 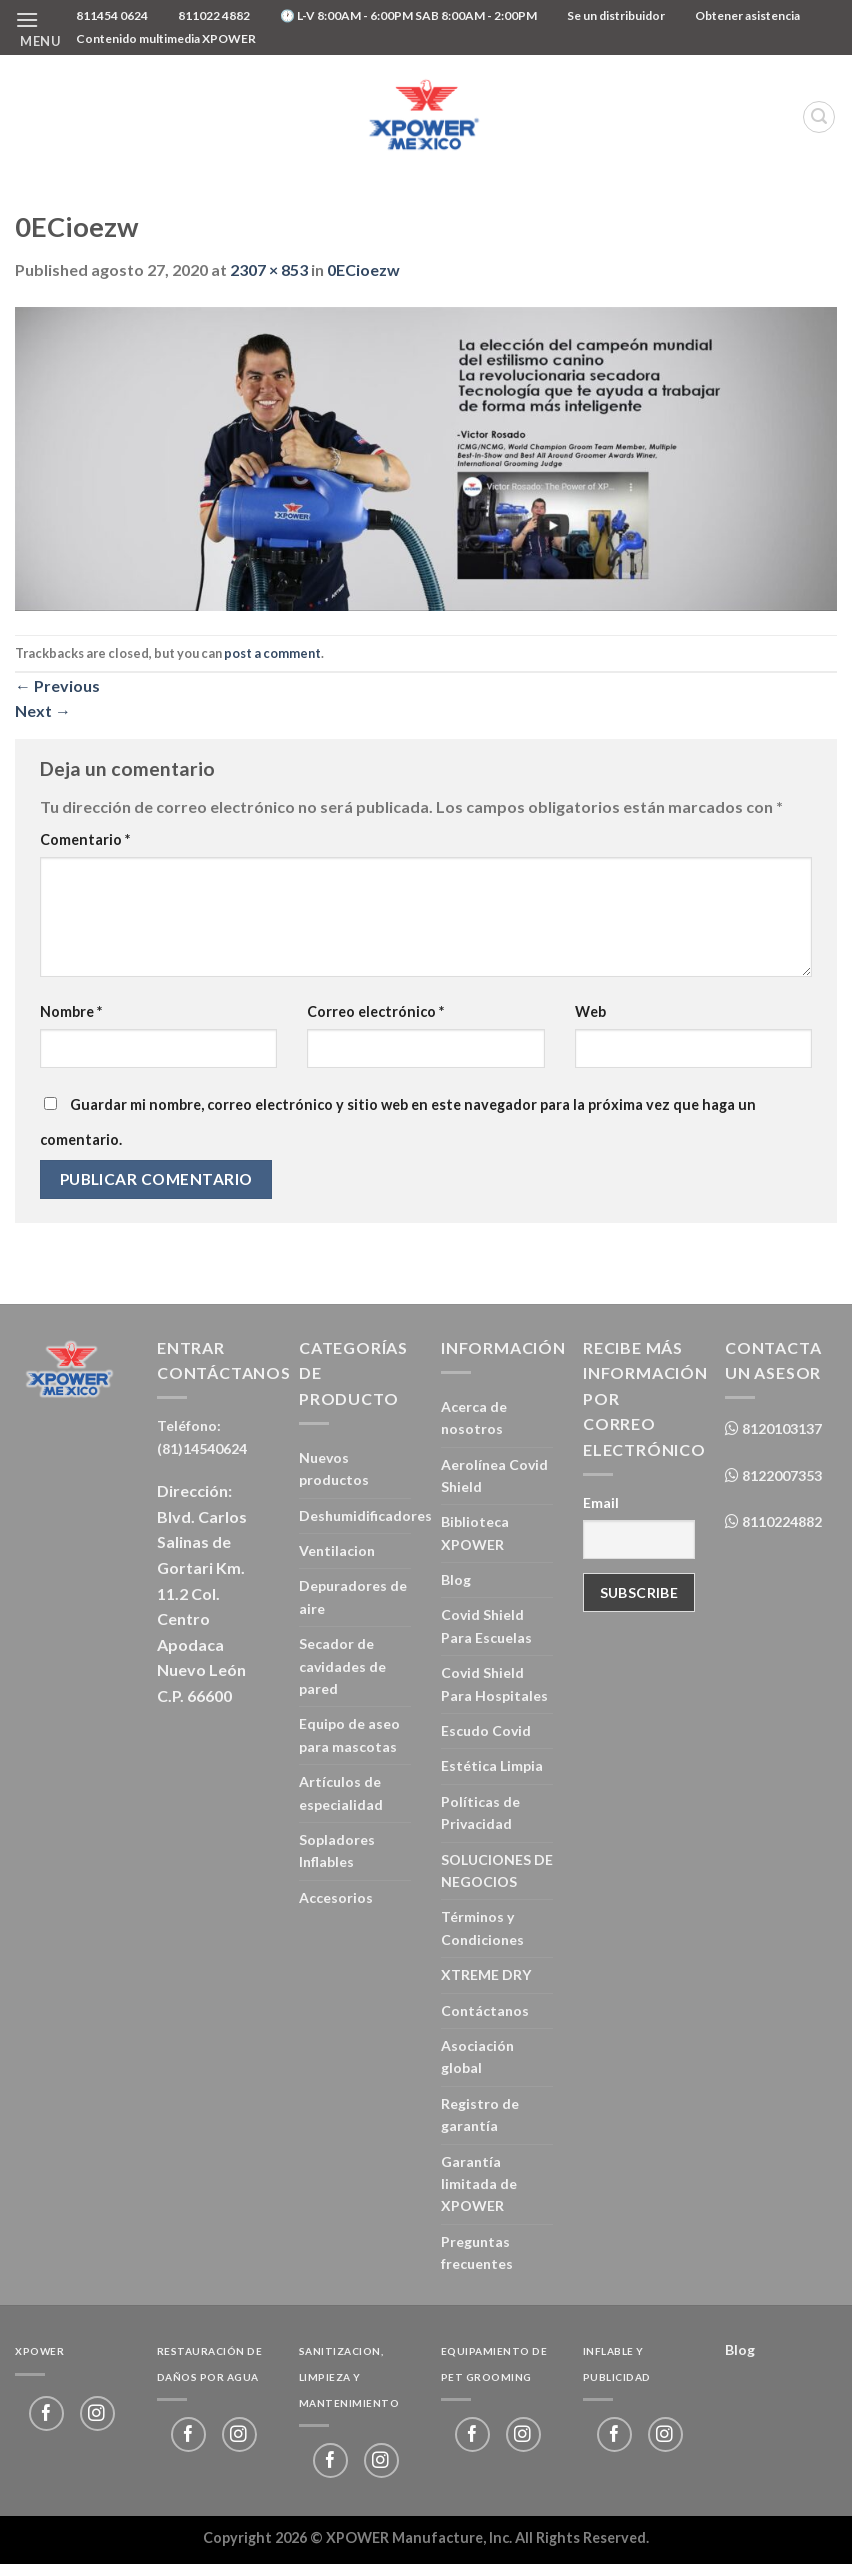 What do you see at coordinates (57, 685) in the screenshot?
I see `Previous` at bounding box center [57, 685].